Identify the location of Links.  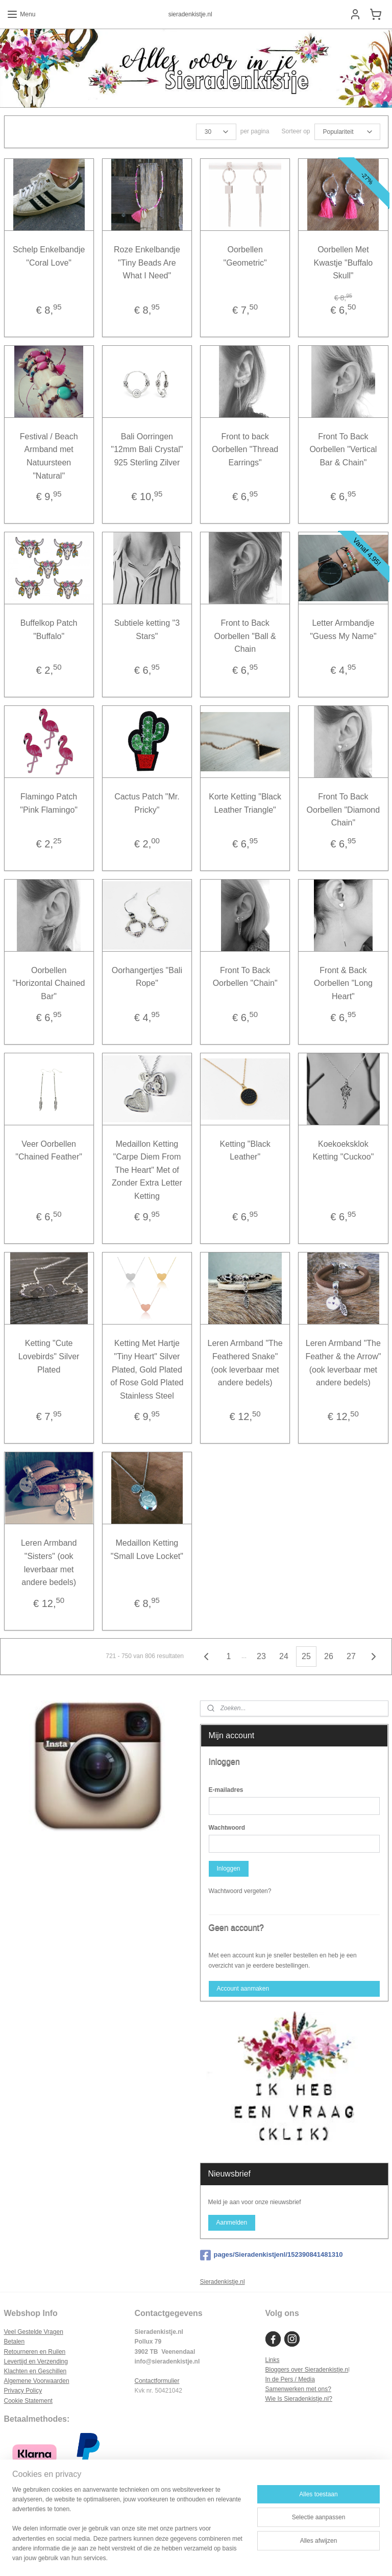
(272, 2360).